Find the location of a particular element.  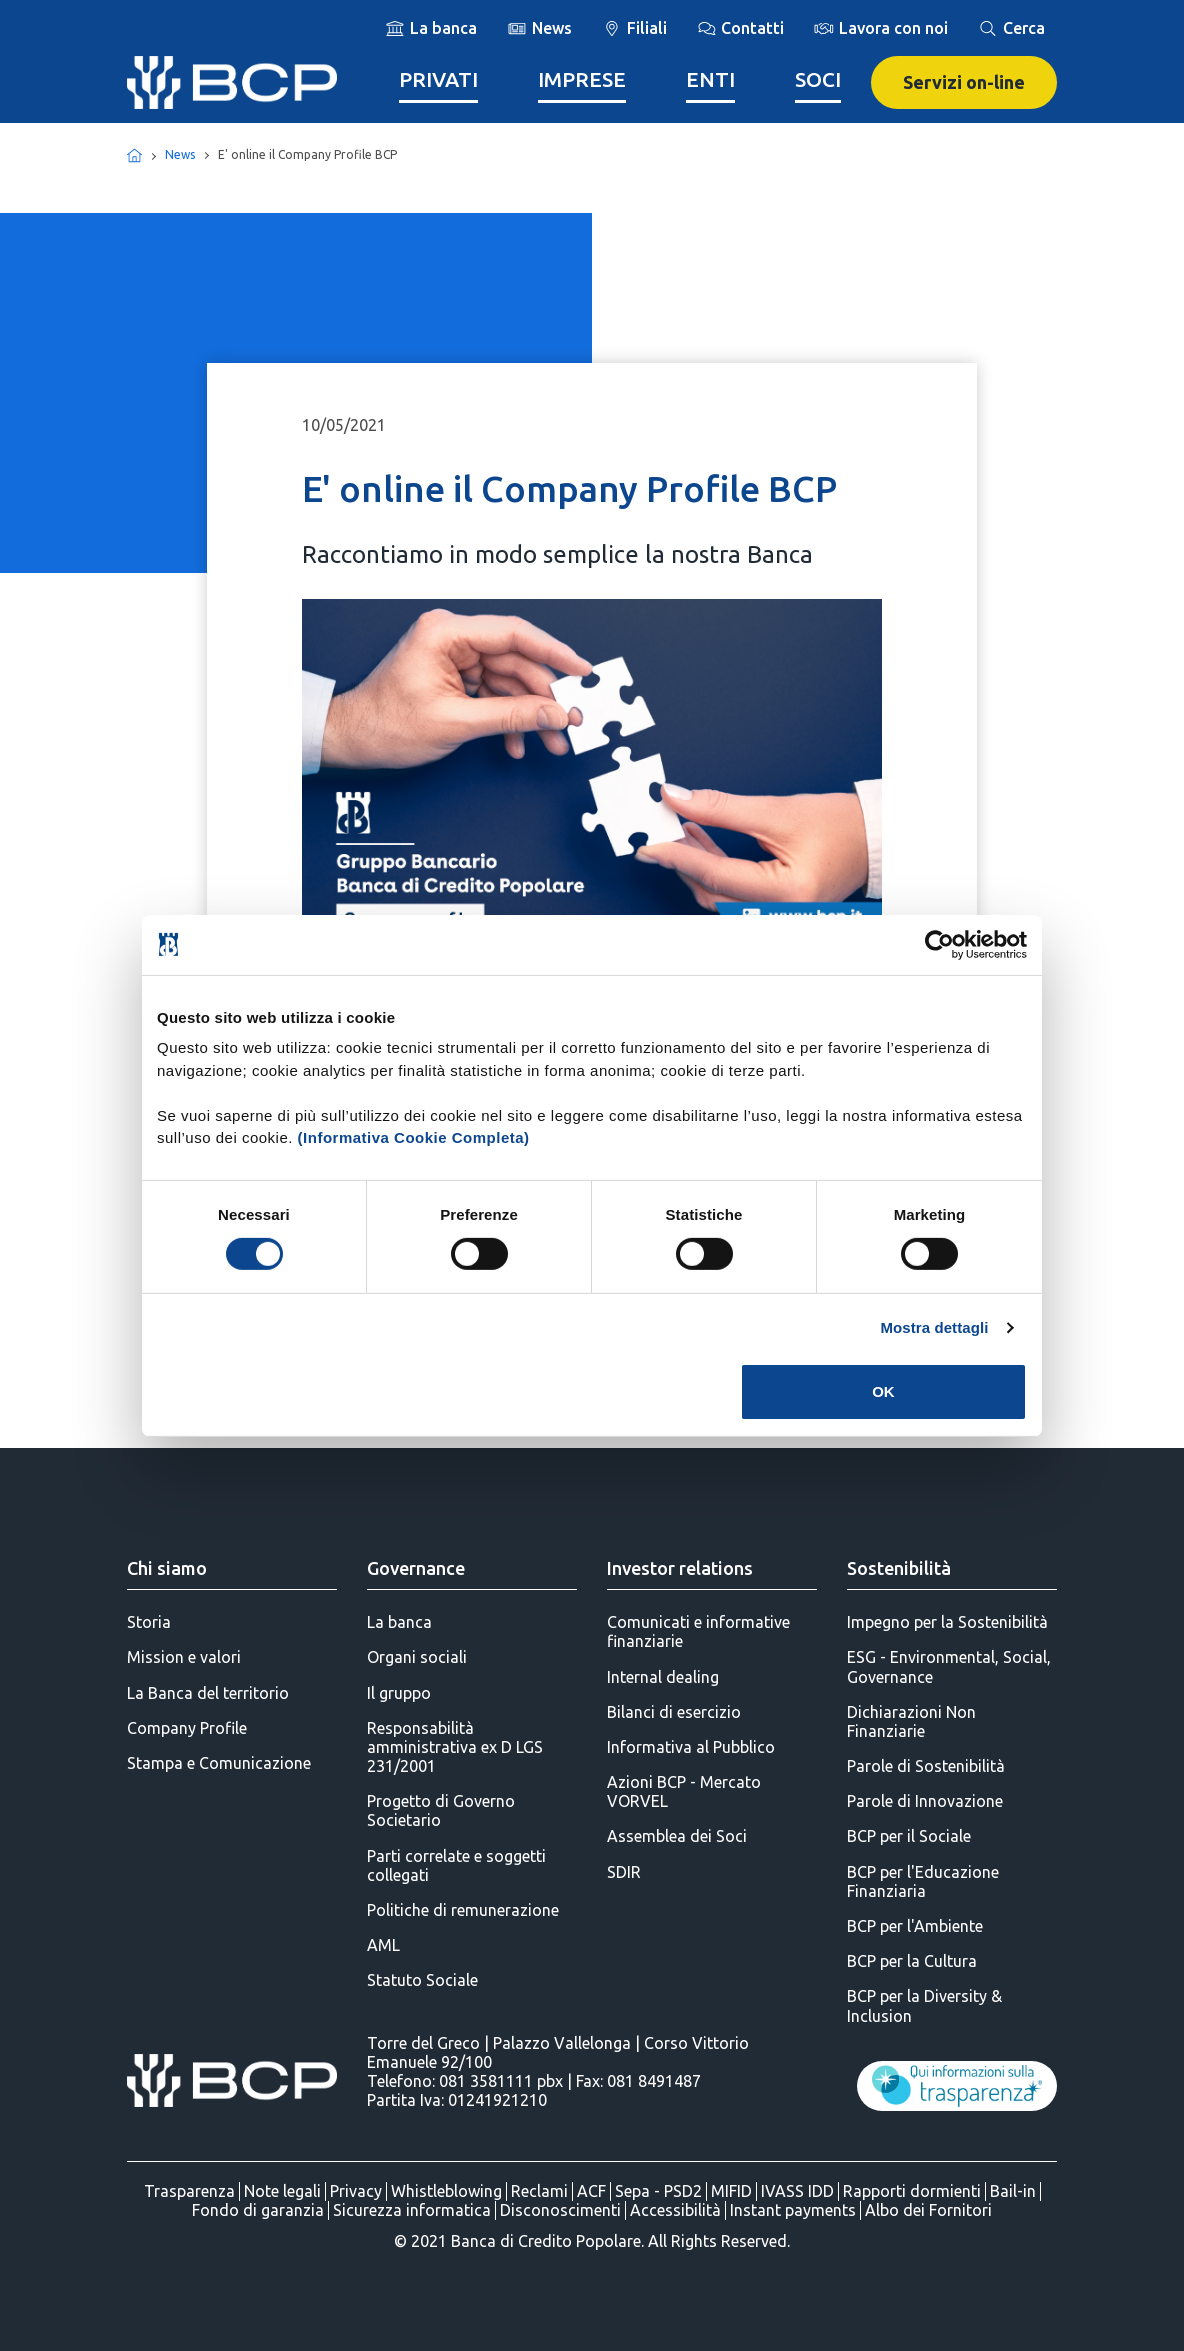

IVASS IDD is located at coordinates (797, 2191).